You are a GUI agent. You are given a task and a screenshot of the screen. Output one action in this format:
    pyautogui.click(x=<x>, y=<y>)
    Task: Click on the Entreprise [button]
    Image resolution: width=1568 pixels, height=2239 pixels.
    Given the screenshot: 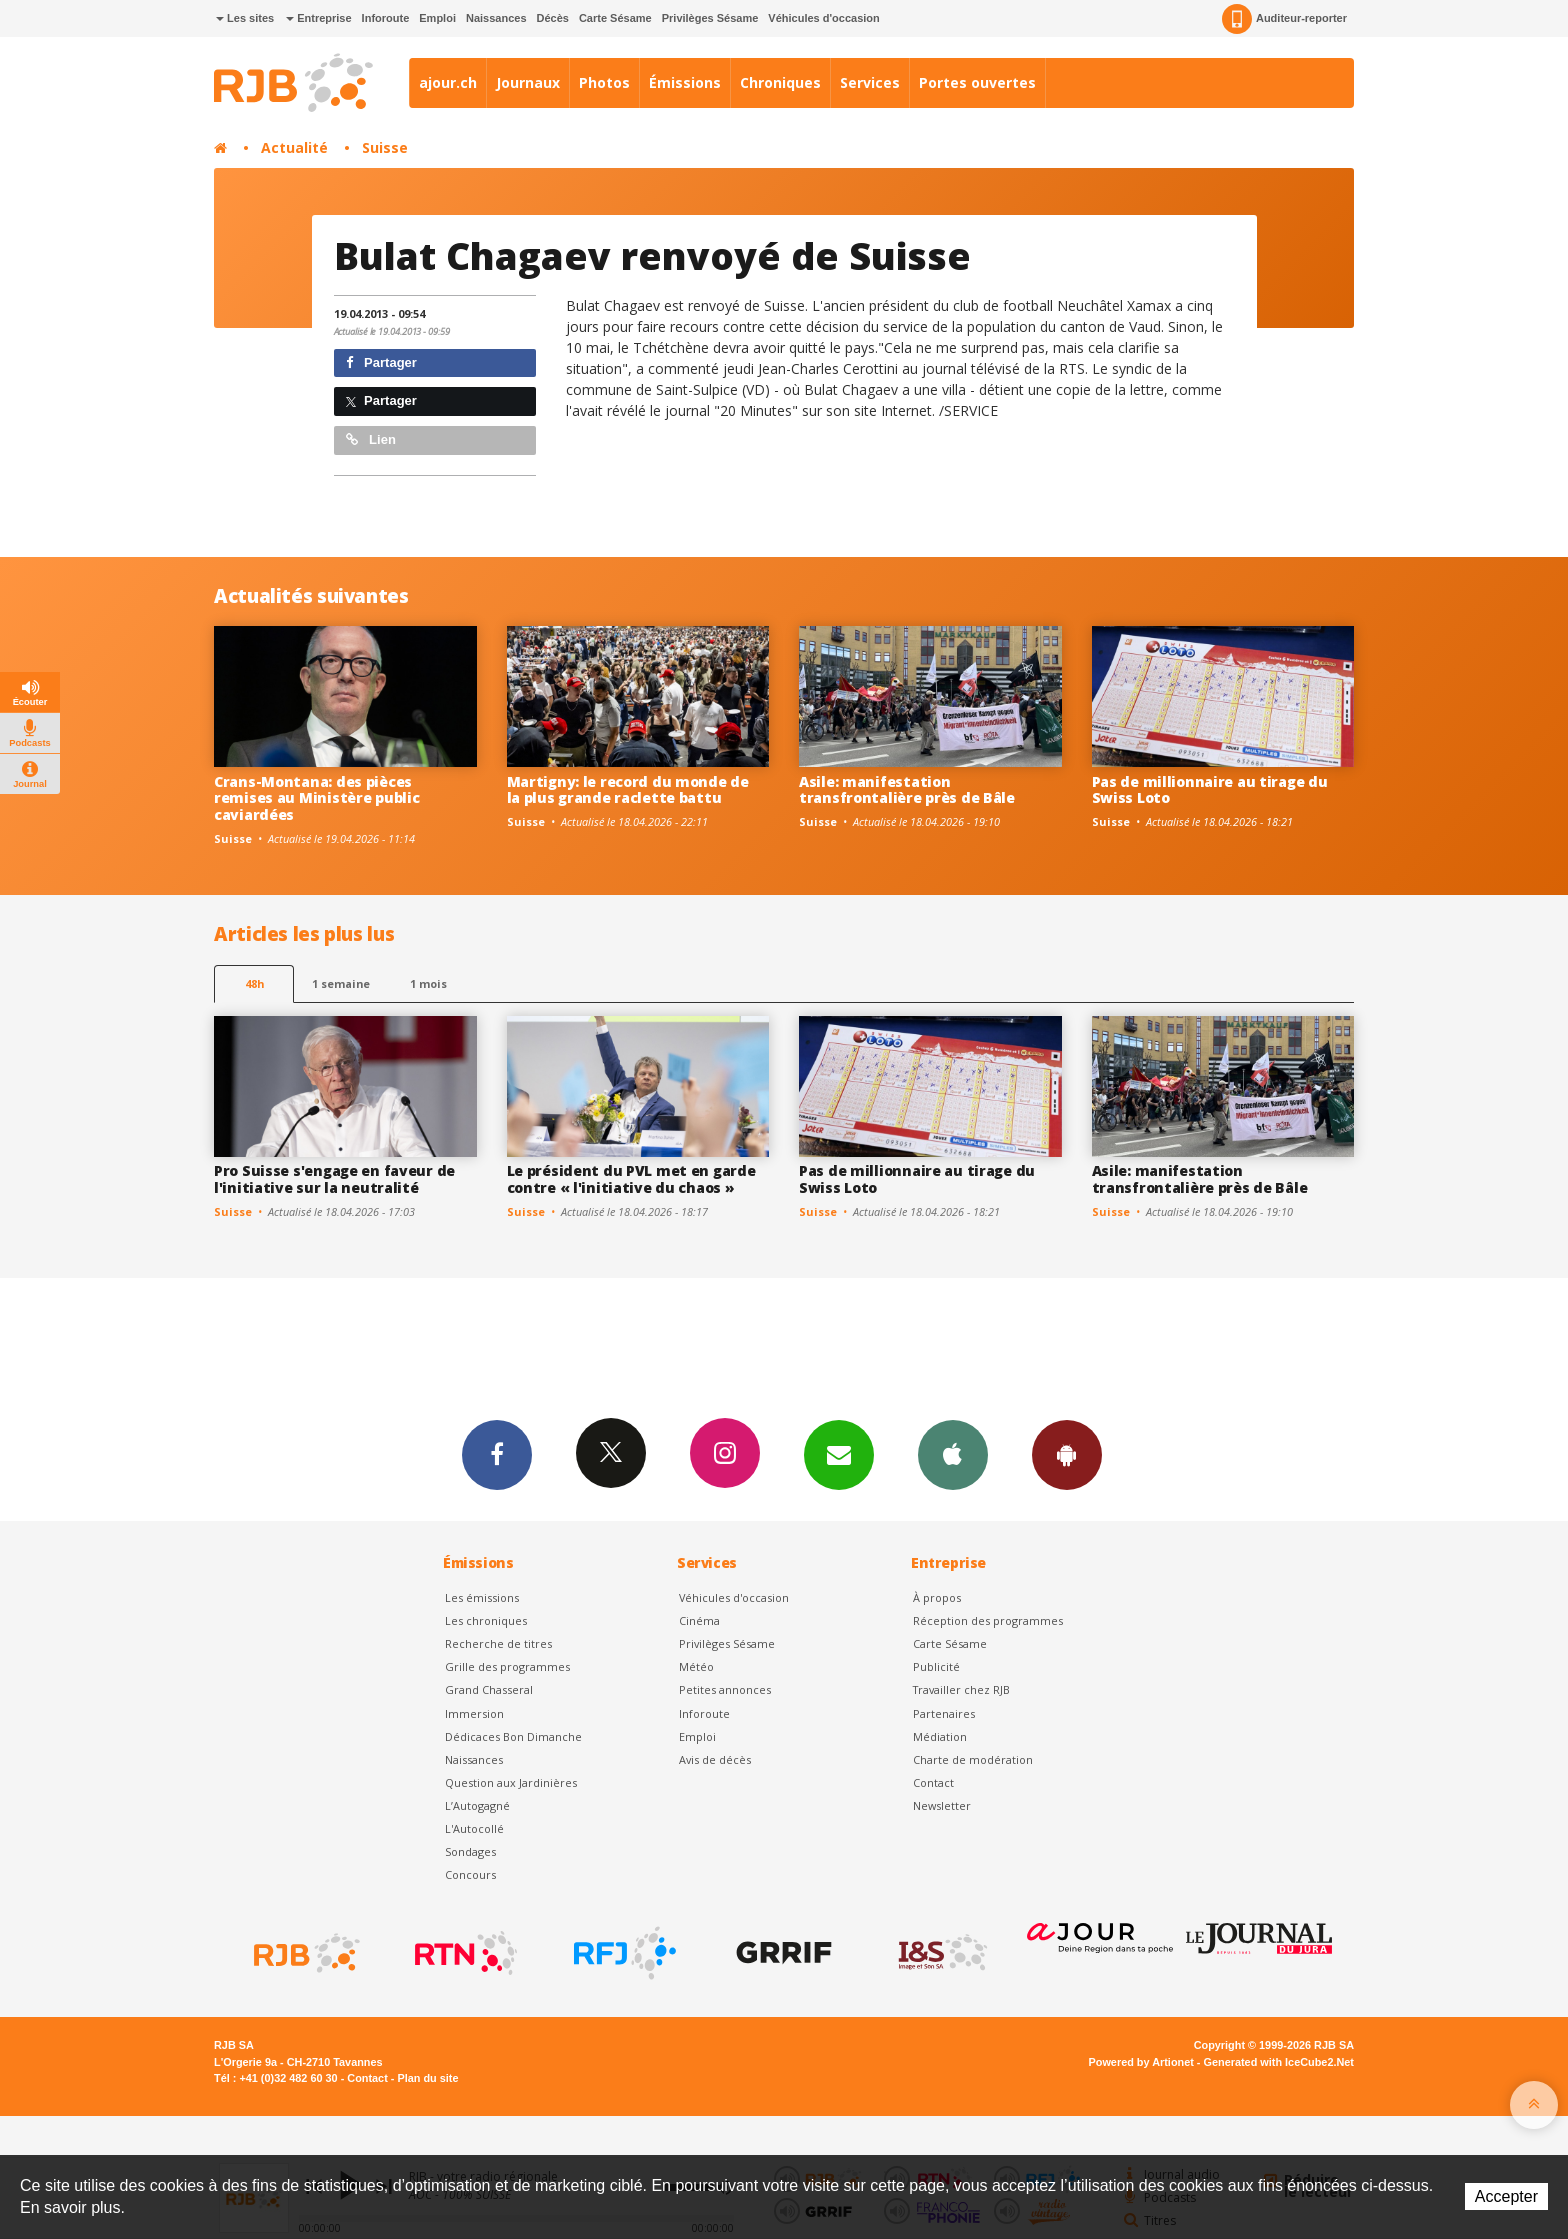 What is the action you would take?
    pyautogui.click(x=318, y=18)
    